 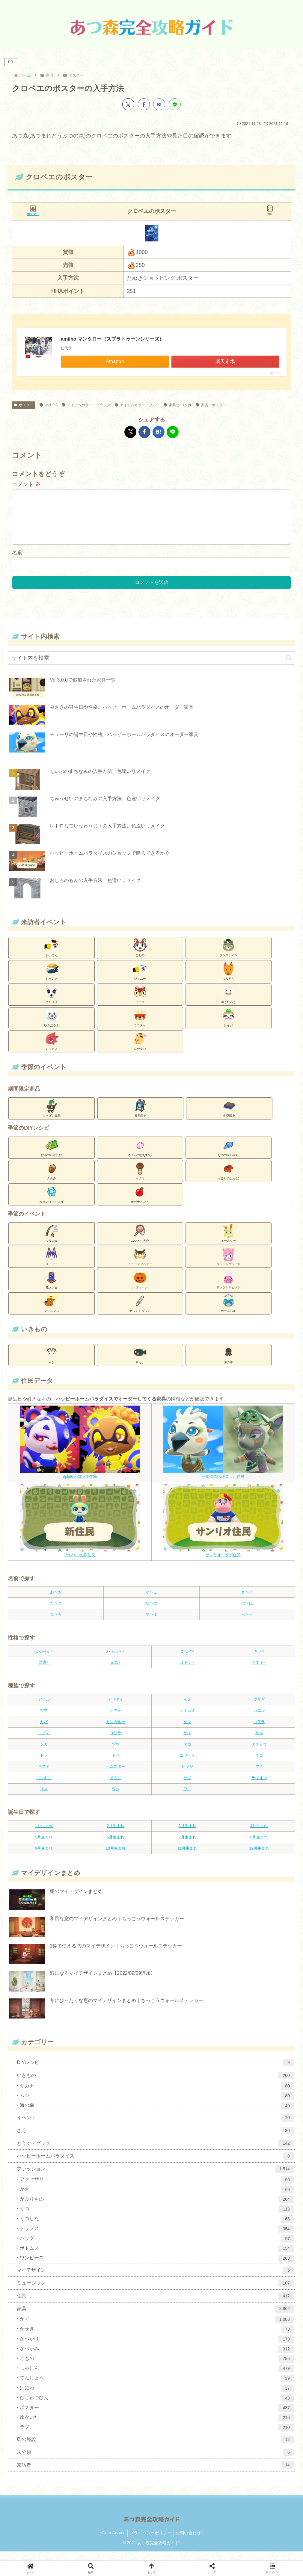 I want to click on カエル, so click(x=259, y=1720).